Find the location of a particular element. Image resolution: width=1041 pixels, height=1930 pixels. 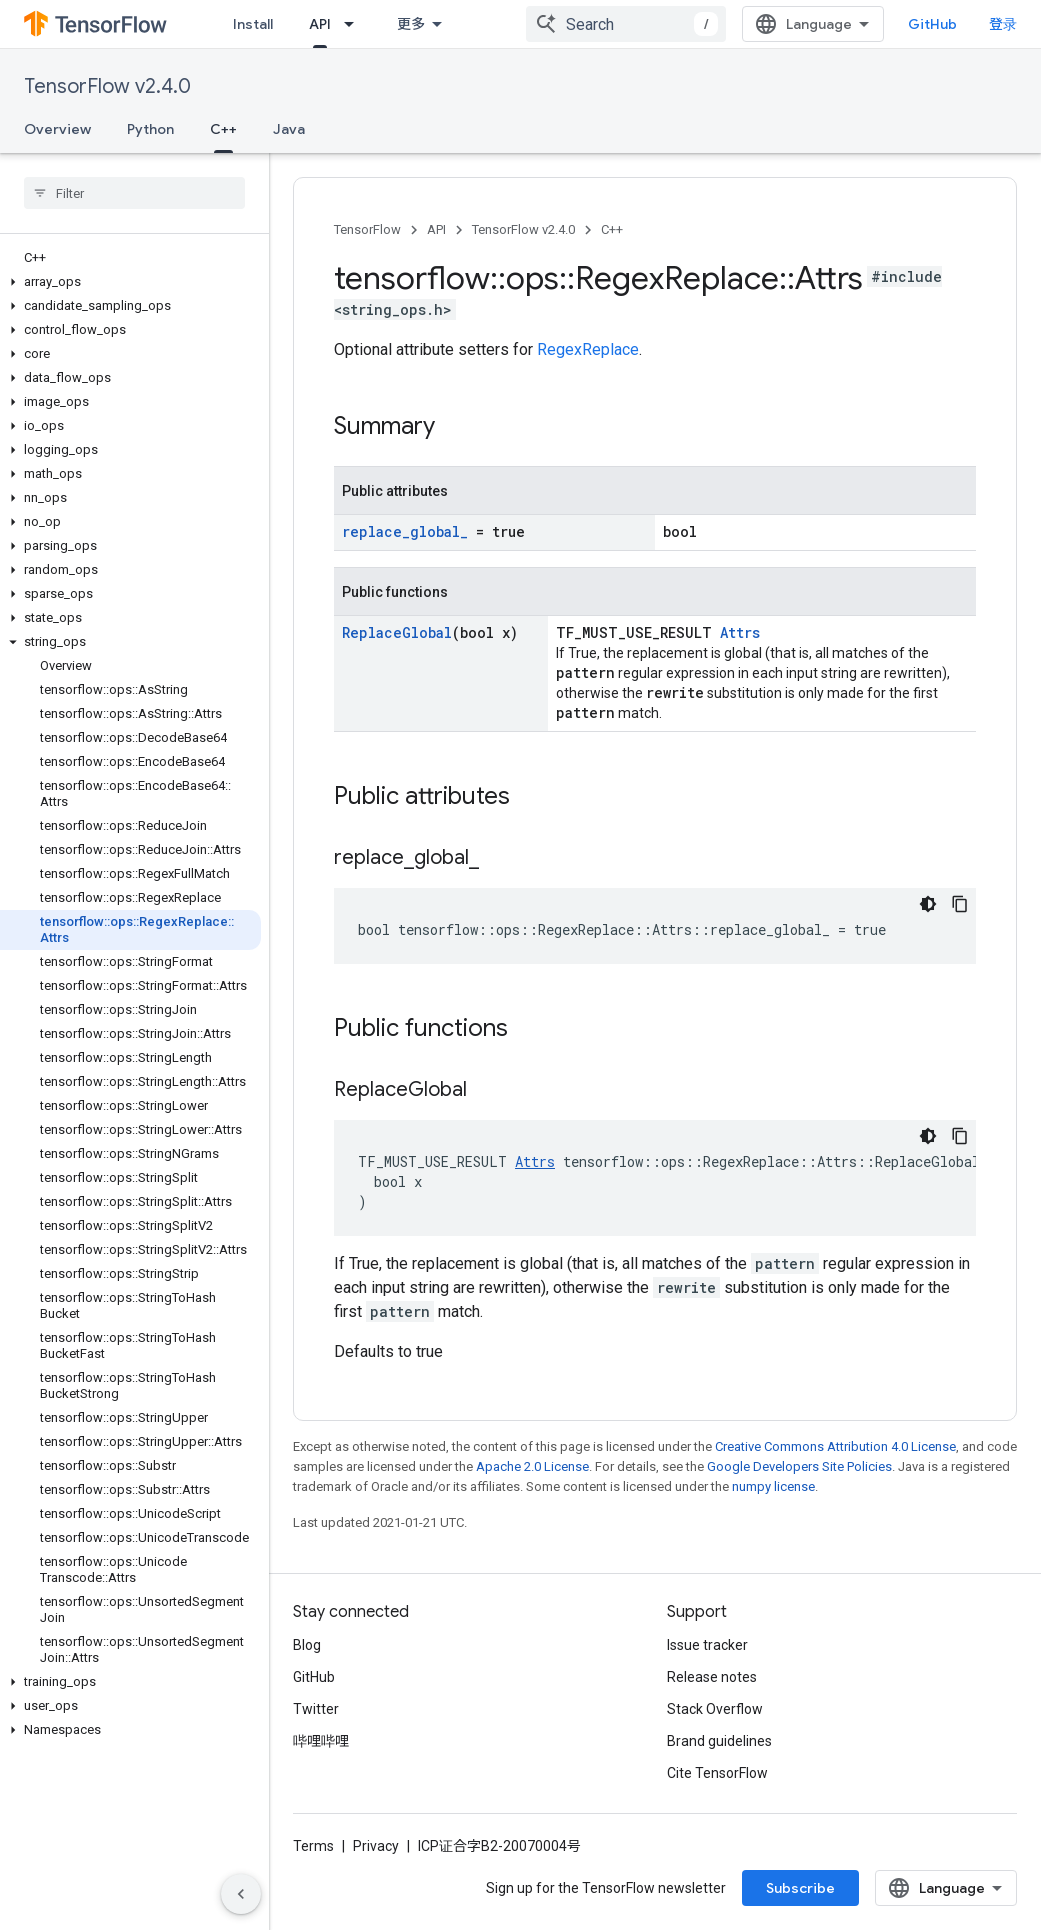

Overview is located at coordinates (57, 129).